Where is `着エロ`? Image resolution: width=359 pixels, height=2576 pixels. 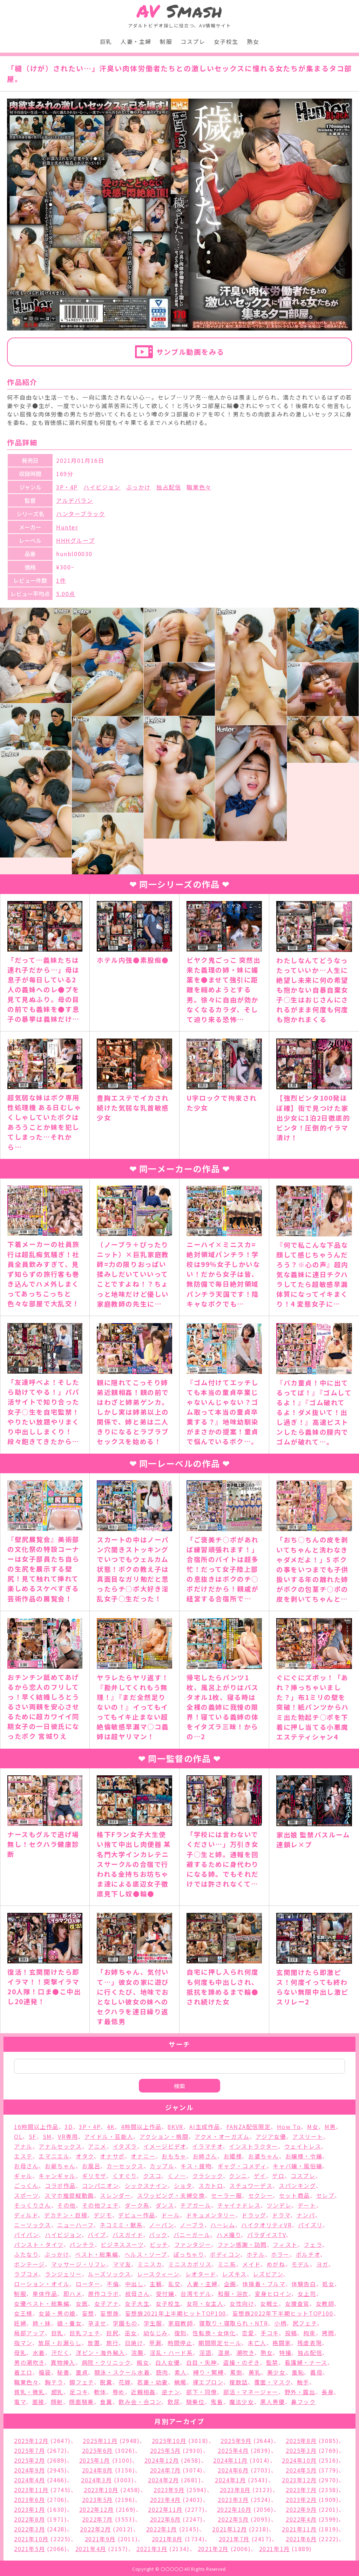 着エロ is located at coordinates (23, 2372).